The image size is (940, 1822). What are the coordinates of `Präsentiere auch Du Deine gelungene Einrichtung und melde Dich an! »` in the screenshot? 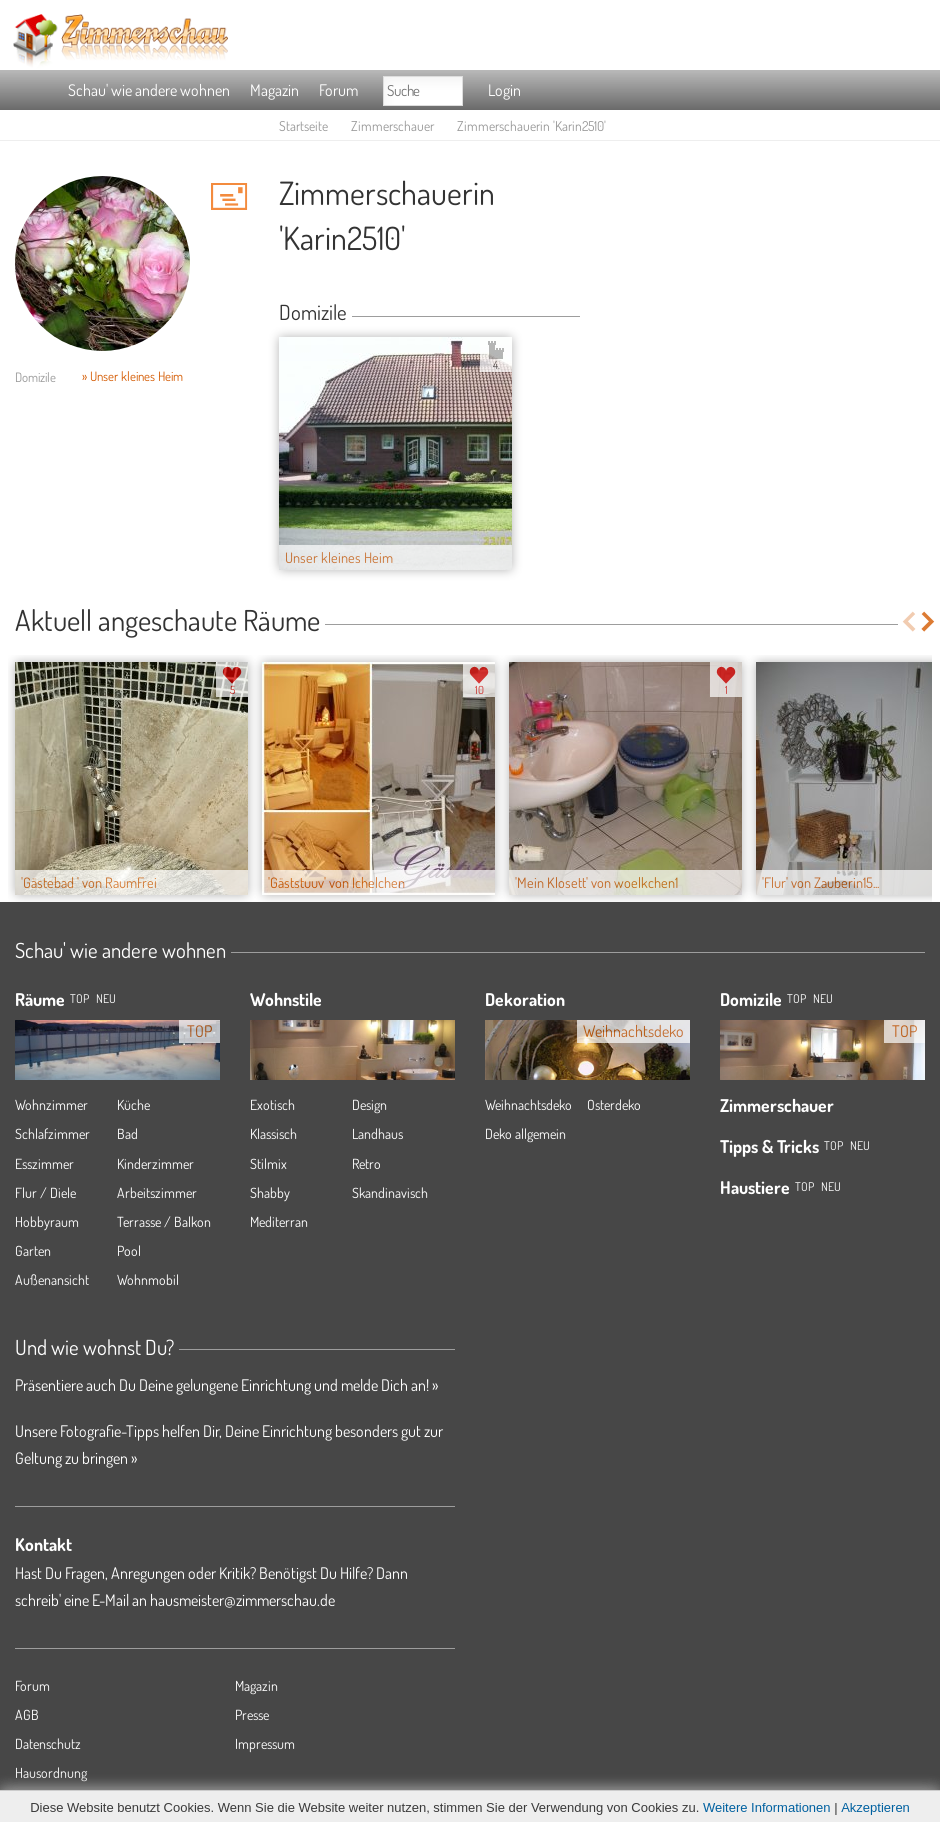 It's located at (226, 1385).